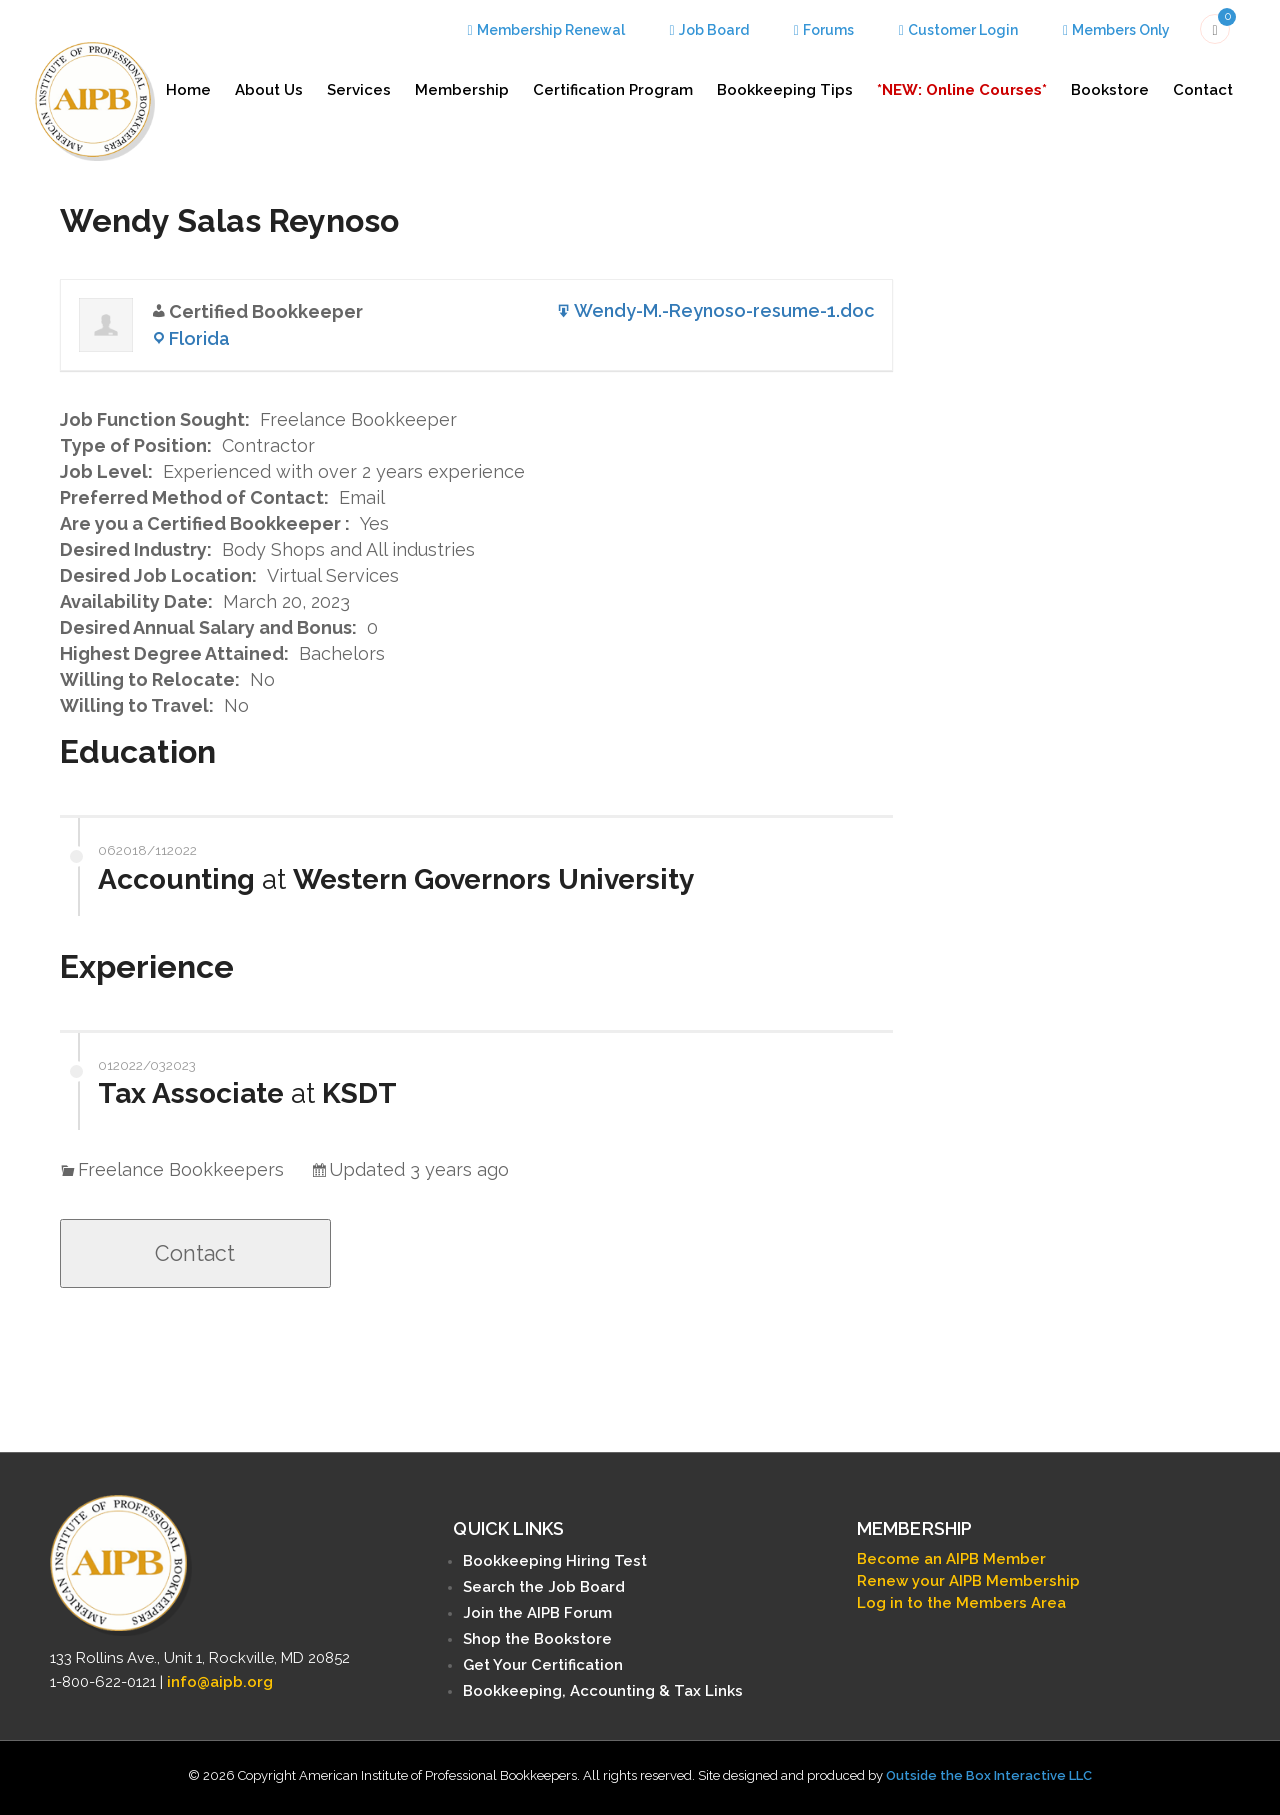 This screenshot has height=1815, width=1280. I want to click on Contact, so click(1203, 90).